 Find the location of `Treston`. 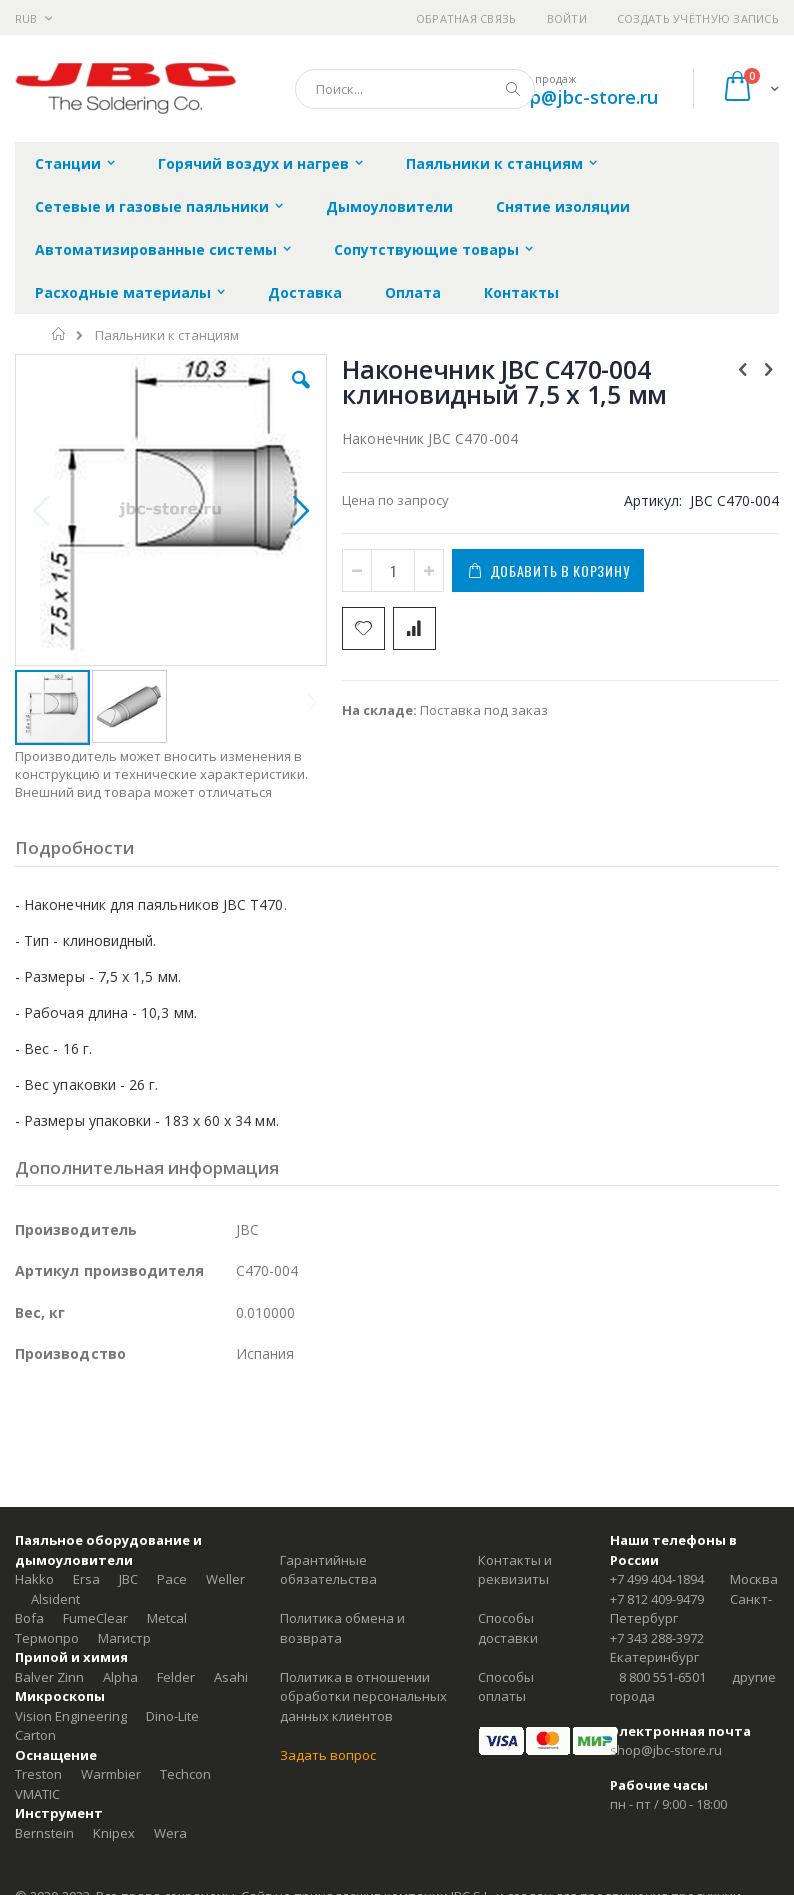

Treston is located at coordinates (38, 1774).